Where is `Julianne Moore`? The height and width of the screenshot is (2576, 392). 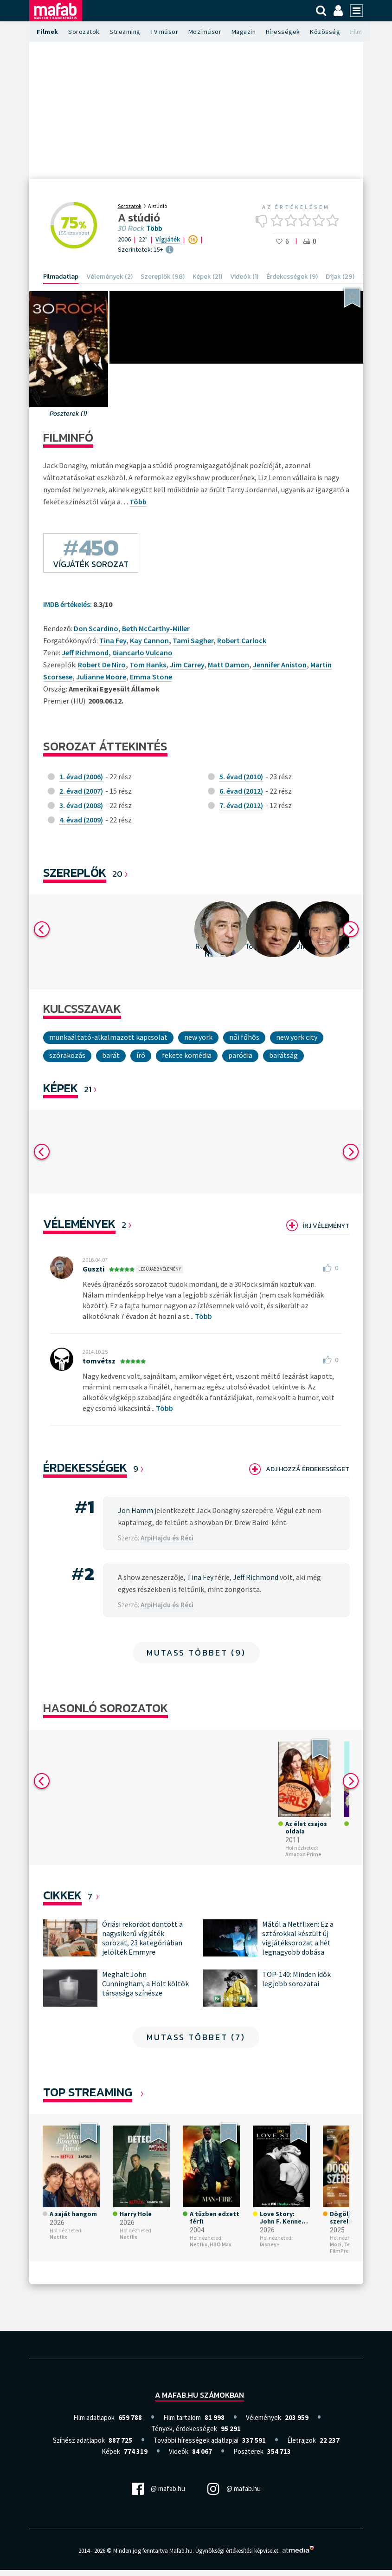
Julianne Moore is located at coordinates (101, 676).